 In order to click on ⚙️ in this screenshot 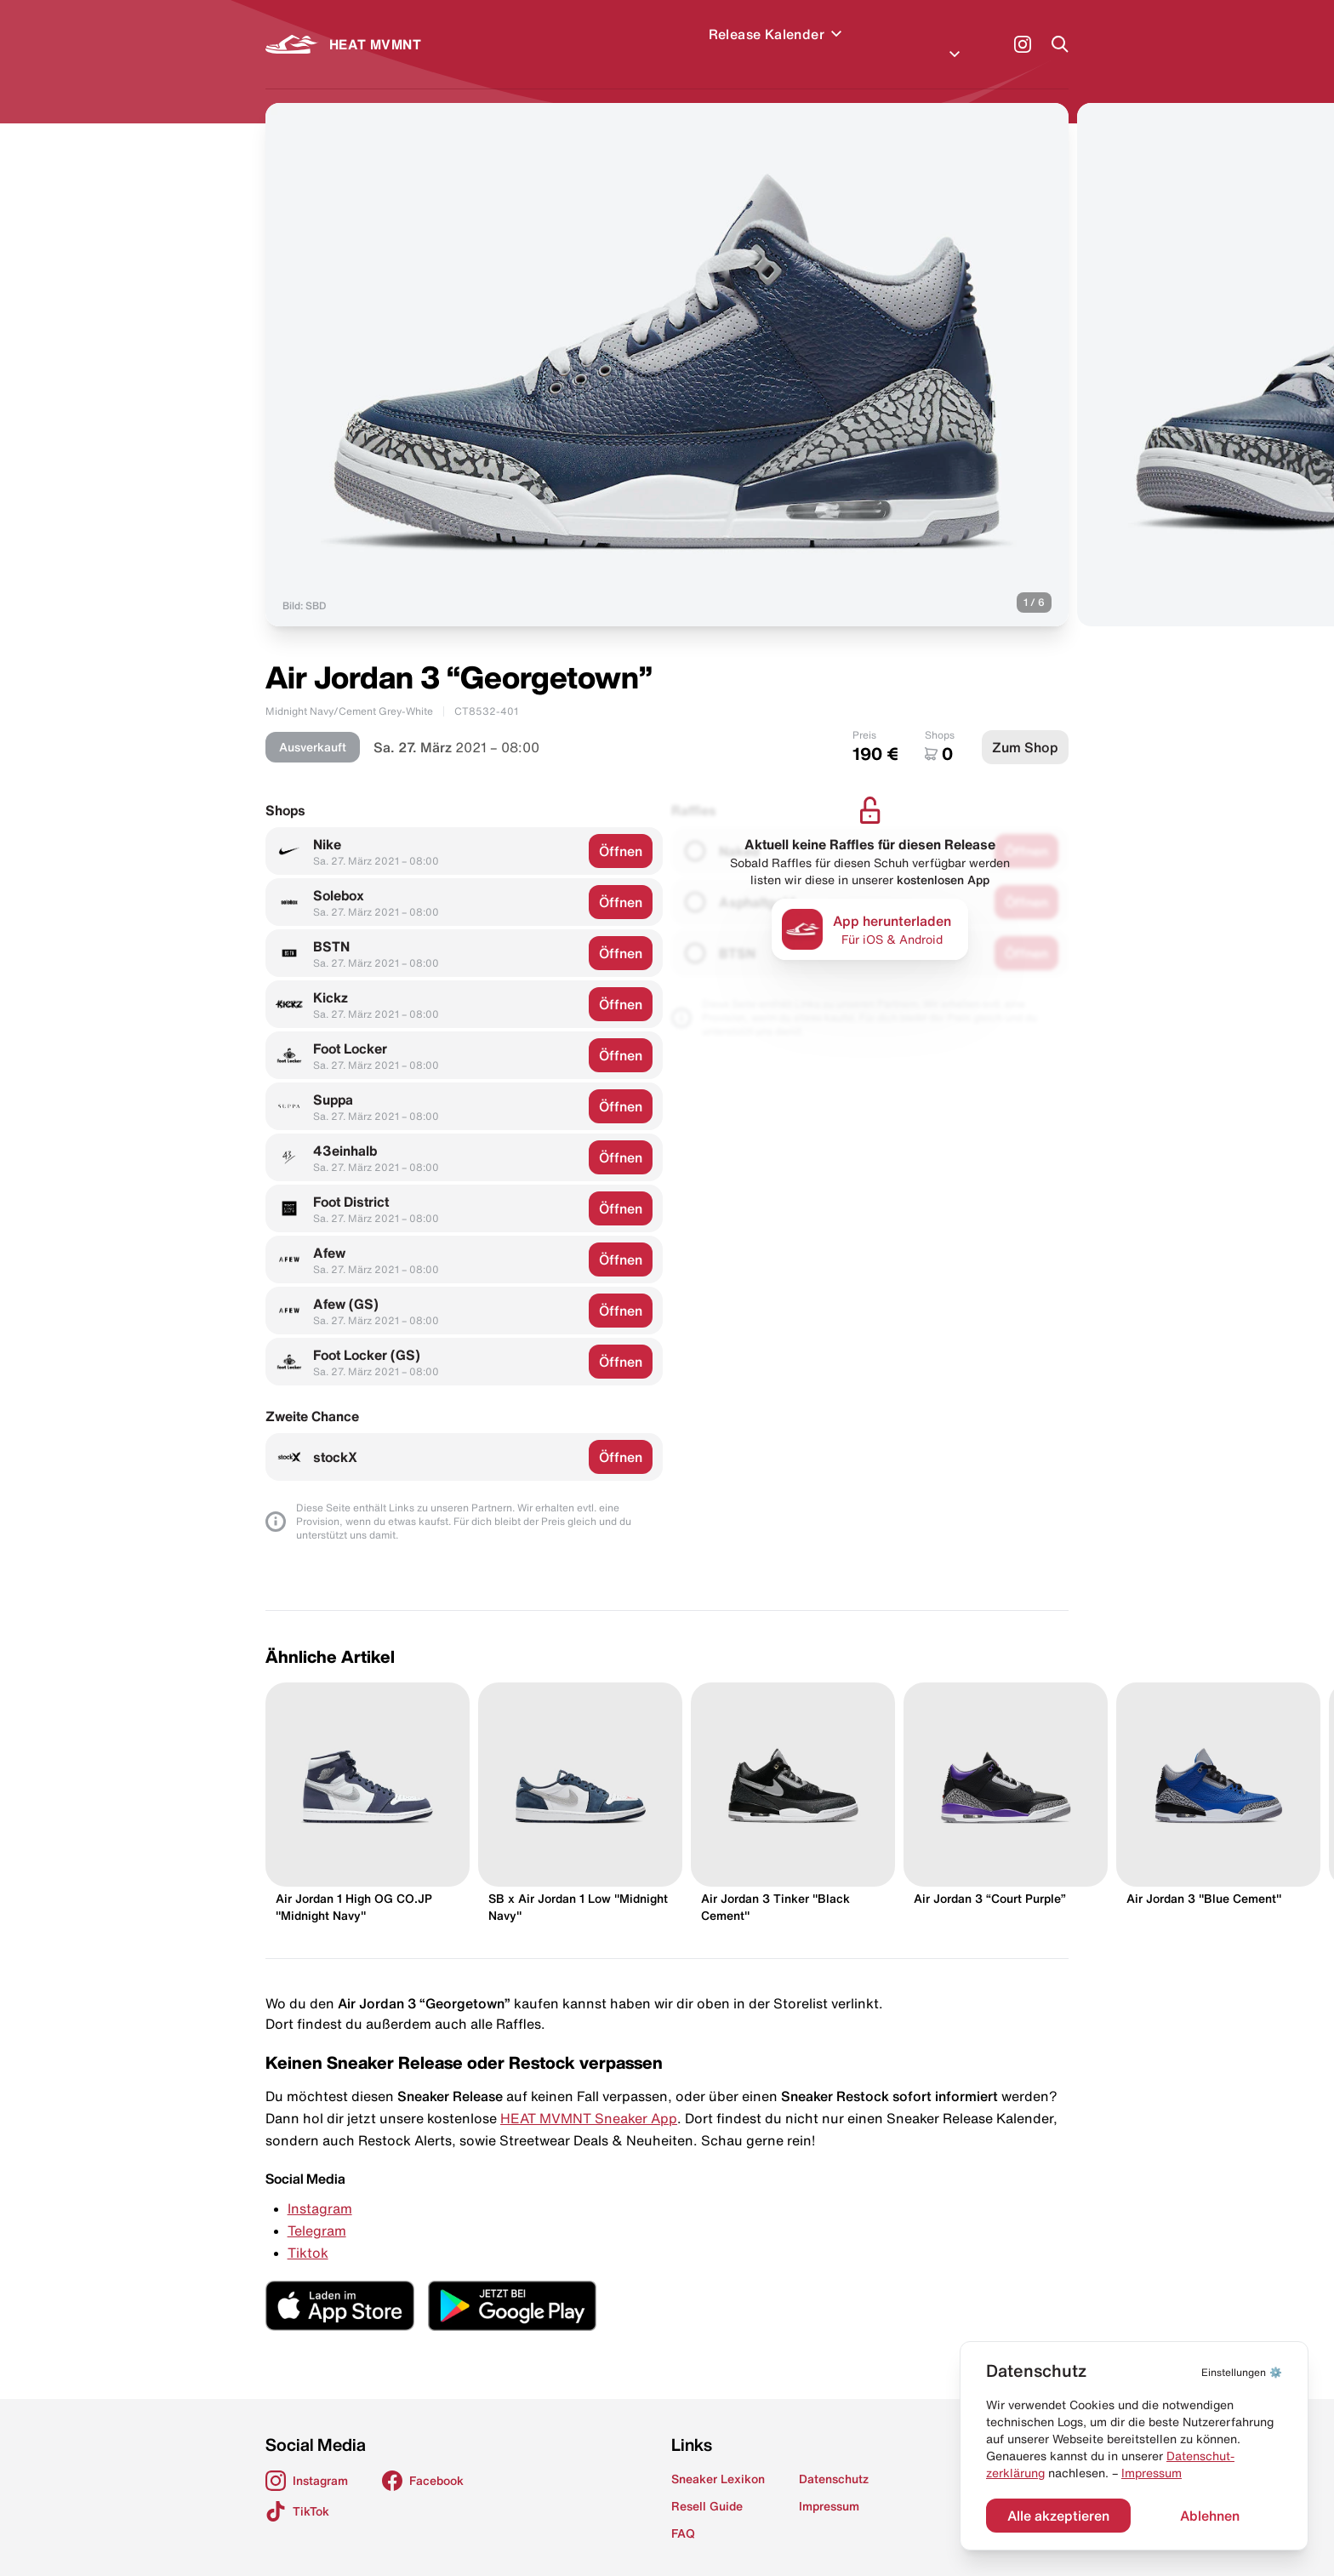, I will do `click(1241, 2372)`.